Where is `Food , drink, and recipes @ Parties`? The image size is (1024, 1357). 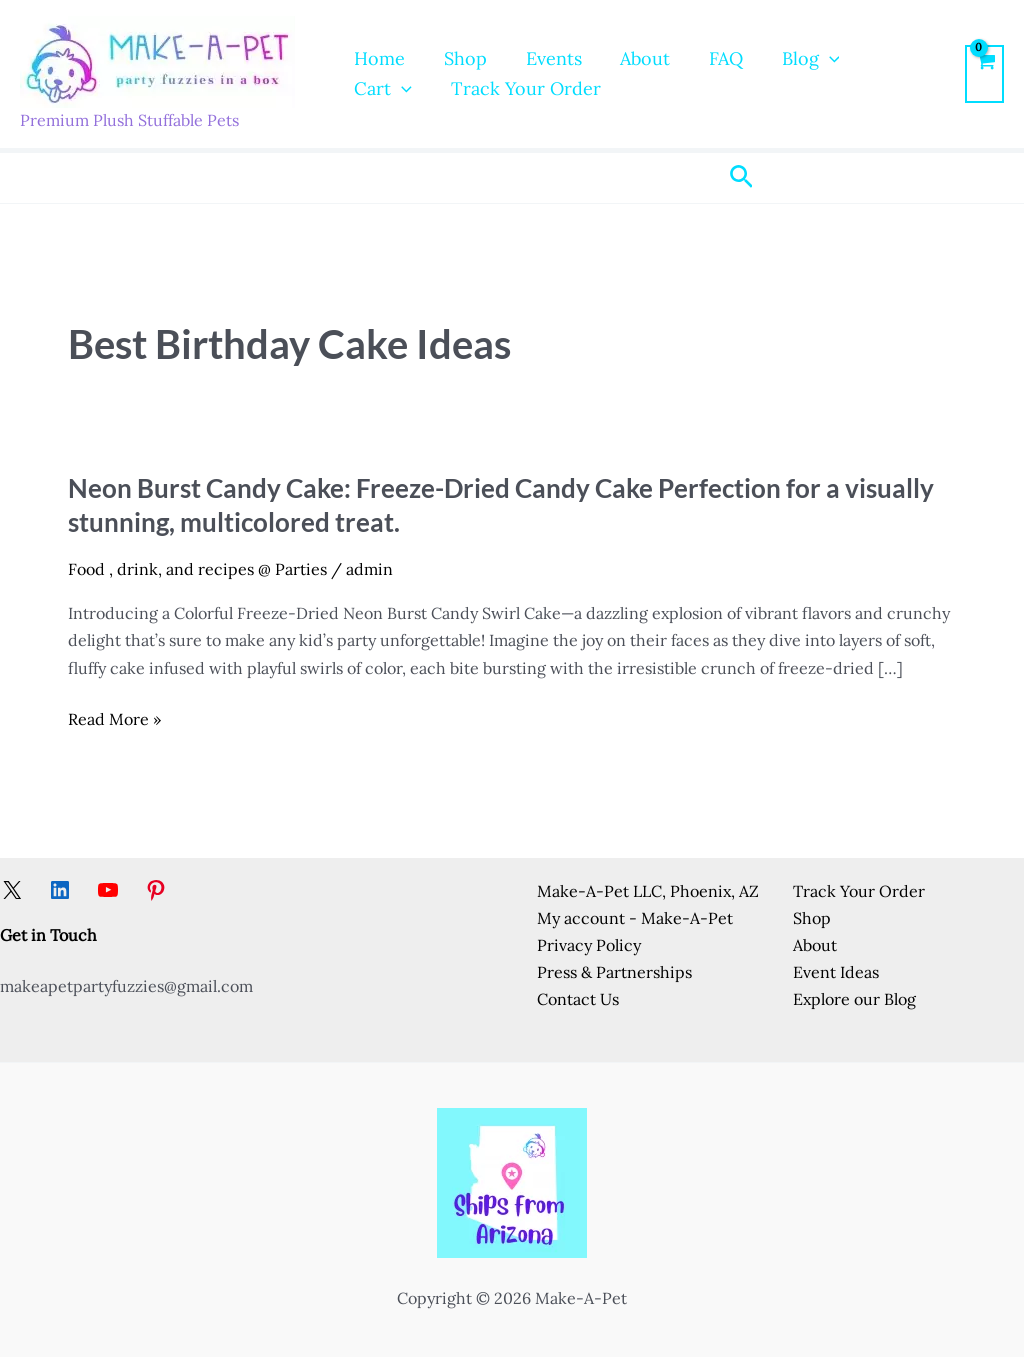 Food , drink, and recipes @ Parties is located at coordinates (197, 569).